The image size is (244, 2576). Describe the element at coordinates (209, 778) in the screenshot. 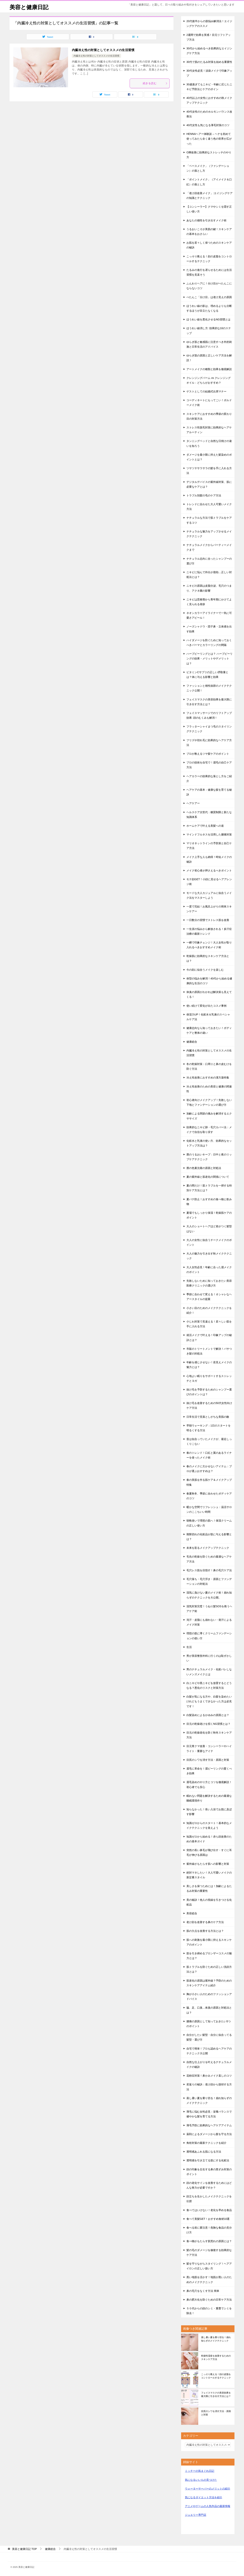

I see `ヘアカラーの効果的な落とし方をご紹介` at that location.